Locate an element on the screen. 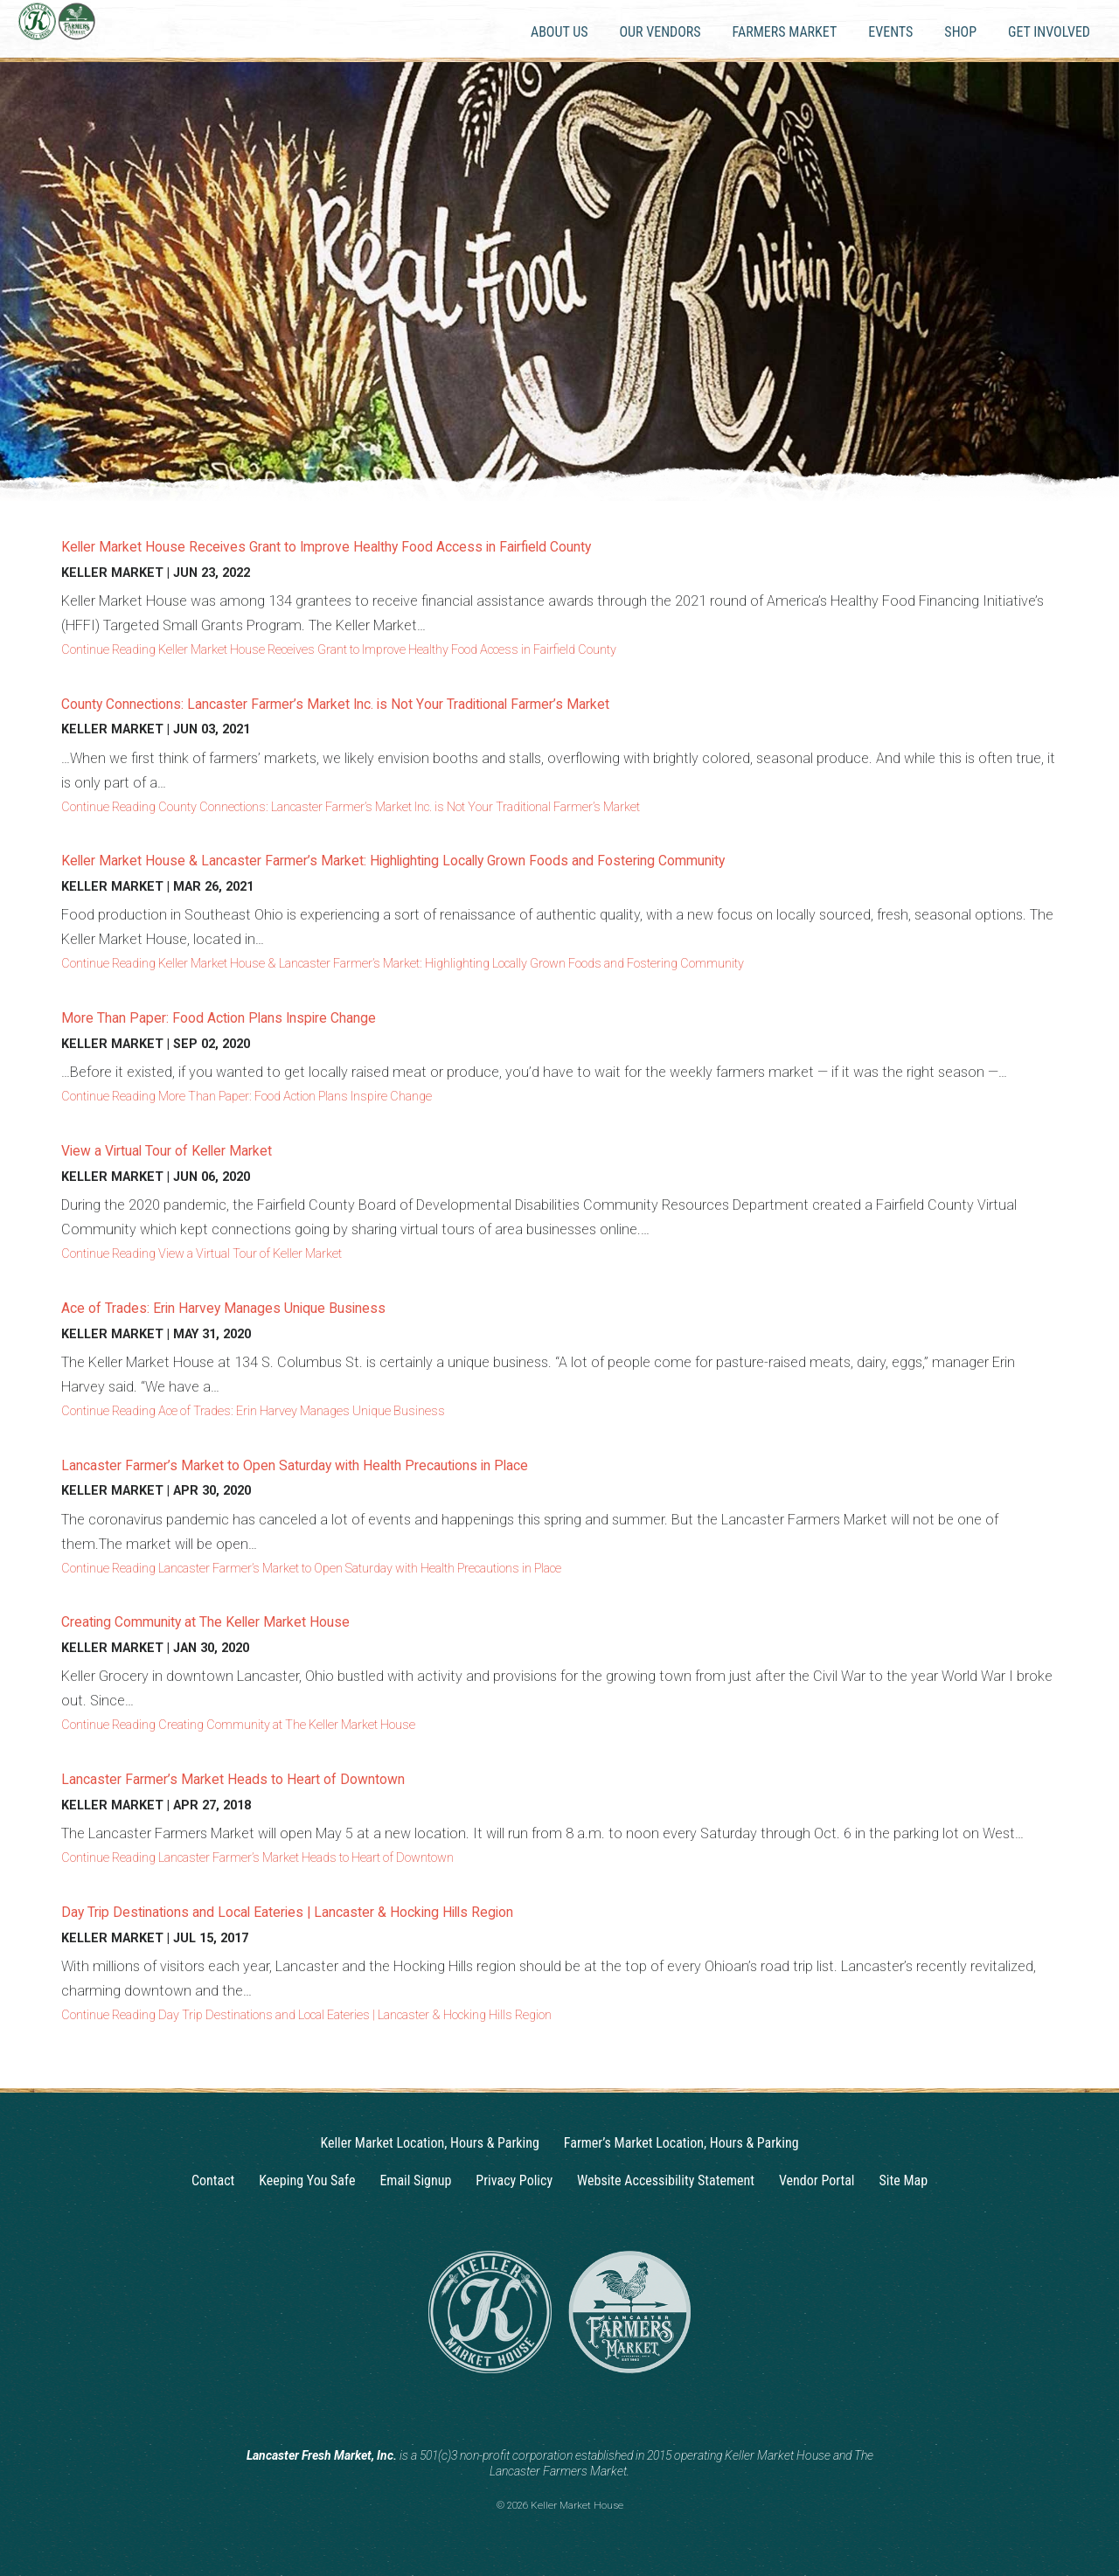 This screenshot has width=1119, height=2576. Lancaster Farmer’s Market Heads to Heart of Downtown is located at coordinates (255, 1778).